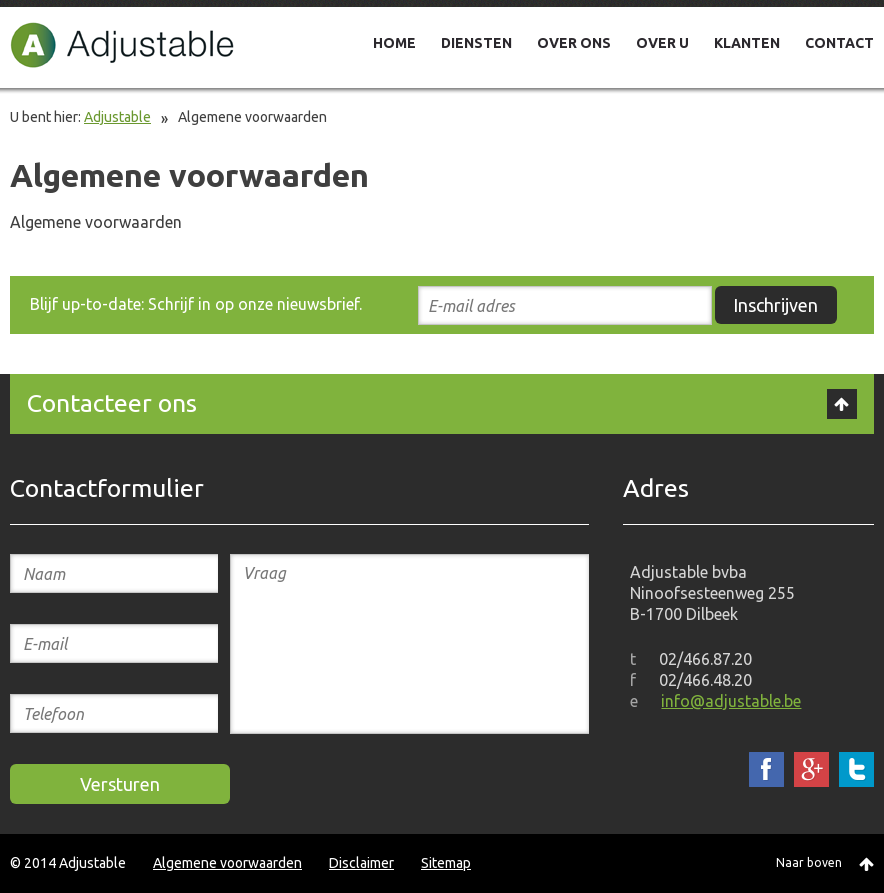 This screenshot has width=884, height=893. What do you see at coordinates (196, 304) in the screenshot?
I see `Blijf up-to-date: Schrijf in op onze nieuwsbrief.` at bounding box center [196, 304].